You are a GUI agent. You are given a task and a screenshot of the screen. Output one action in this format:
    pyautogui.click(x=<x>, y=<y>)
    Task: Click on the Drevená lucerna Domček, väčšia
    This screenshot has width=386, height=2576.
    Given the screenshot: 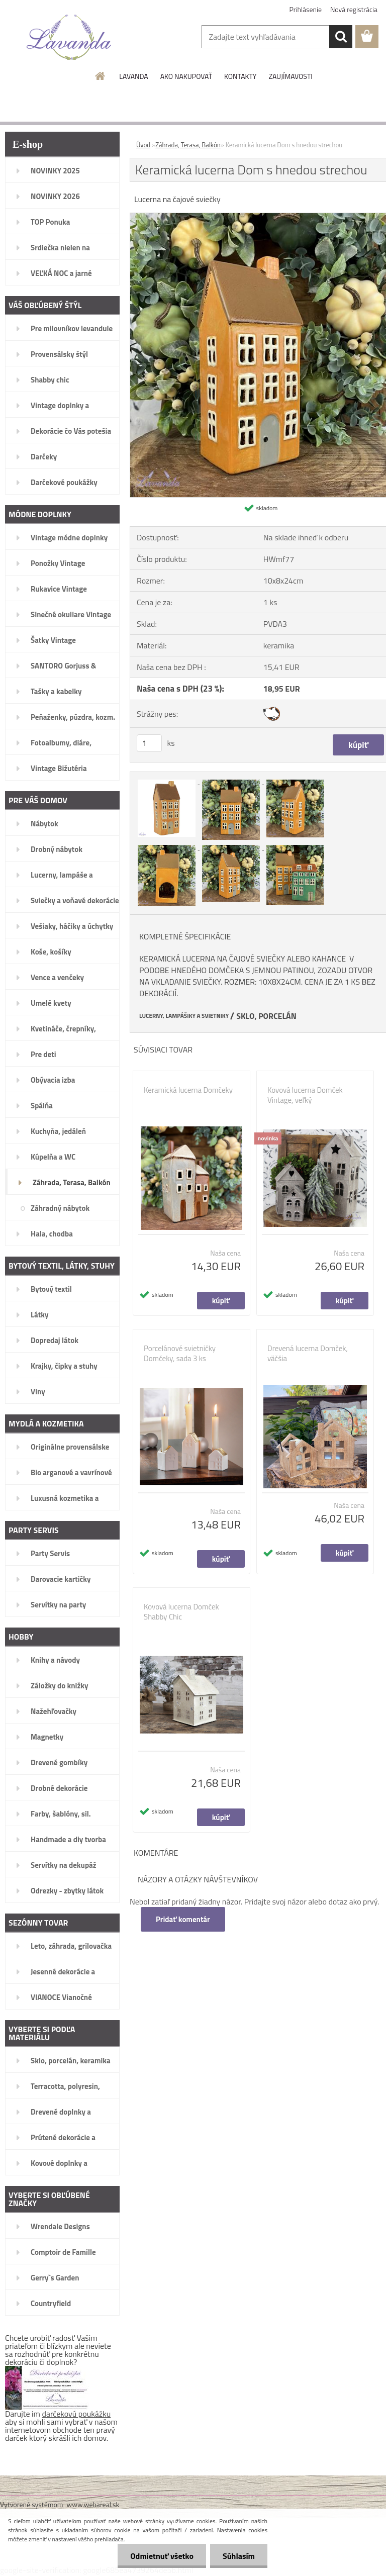 What is the action you would take?
    pyautogui.click(x=307, y=1354)
    